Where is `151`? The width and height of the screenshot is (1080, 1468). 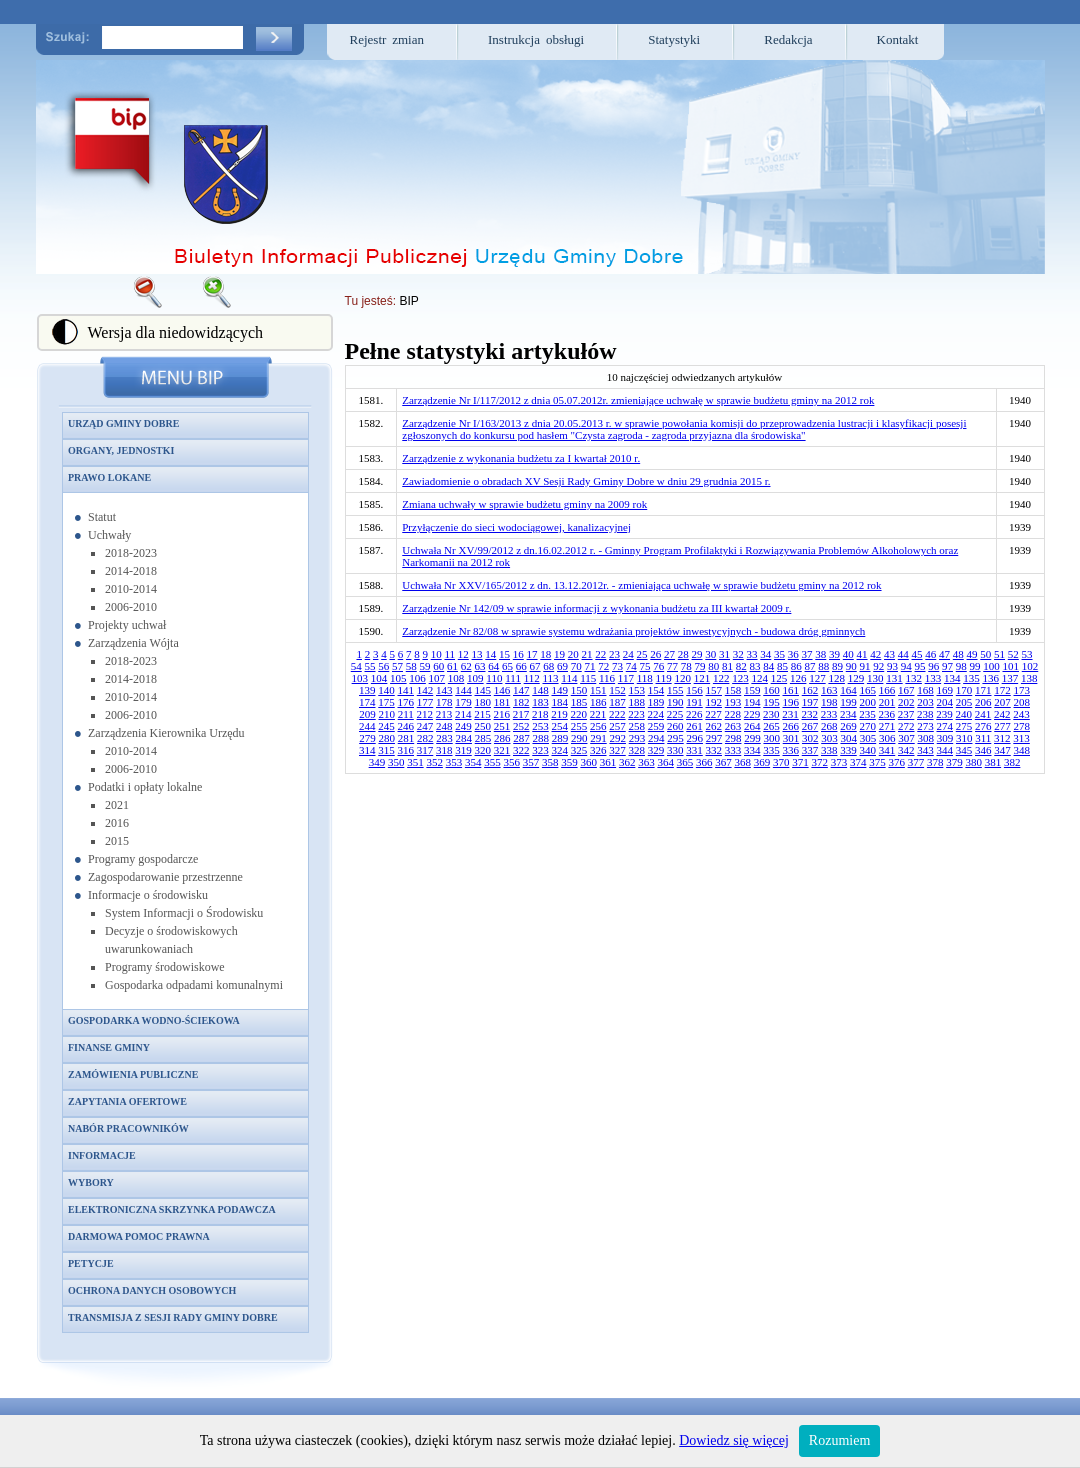
151 is located at coordinates (598, 690).